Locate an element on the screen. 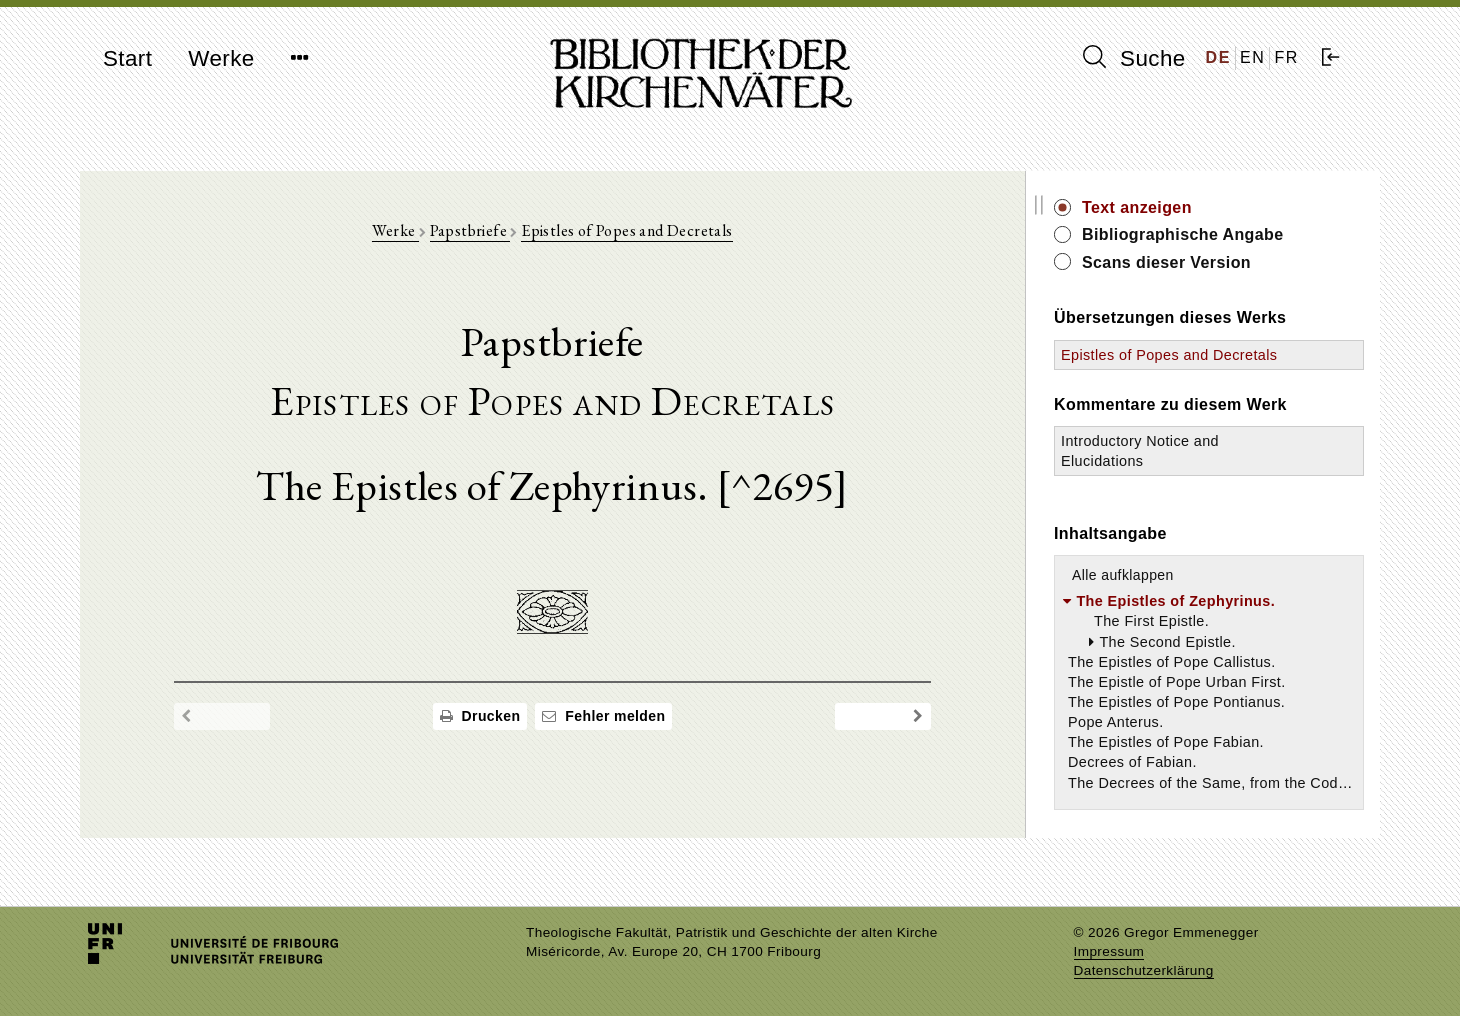  Suche is located at coordinates (1134, 58).